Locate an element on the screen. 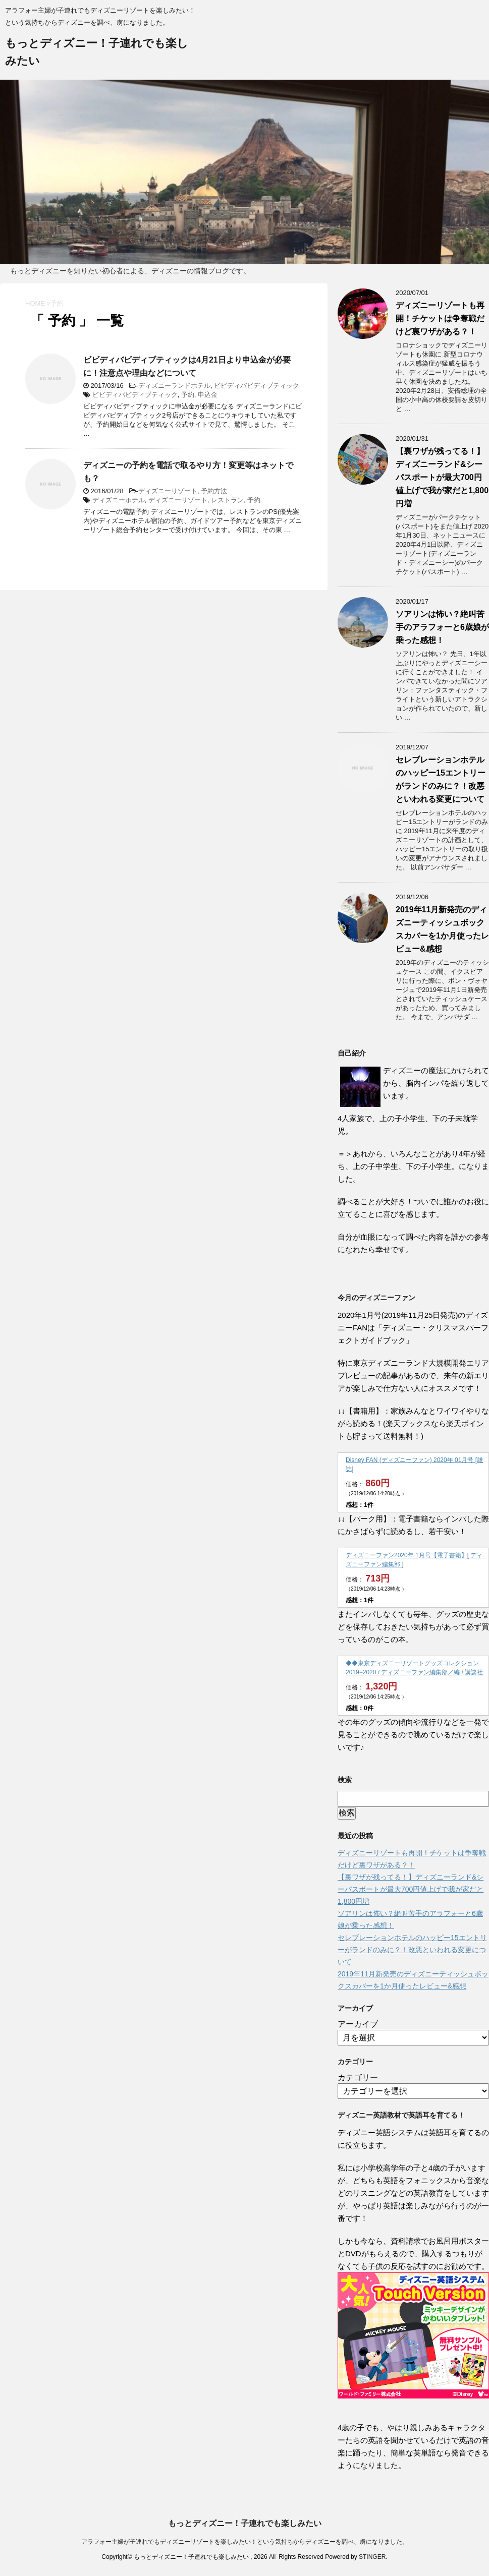  ディズニーリゾート is located at coordinates (167, 491).